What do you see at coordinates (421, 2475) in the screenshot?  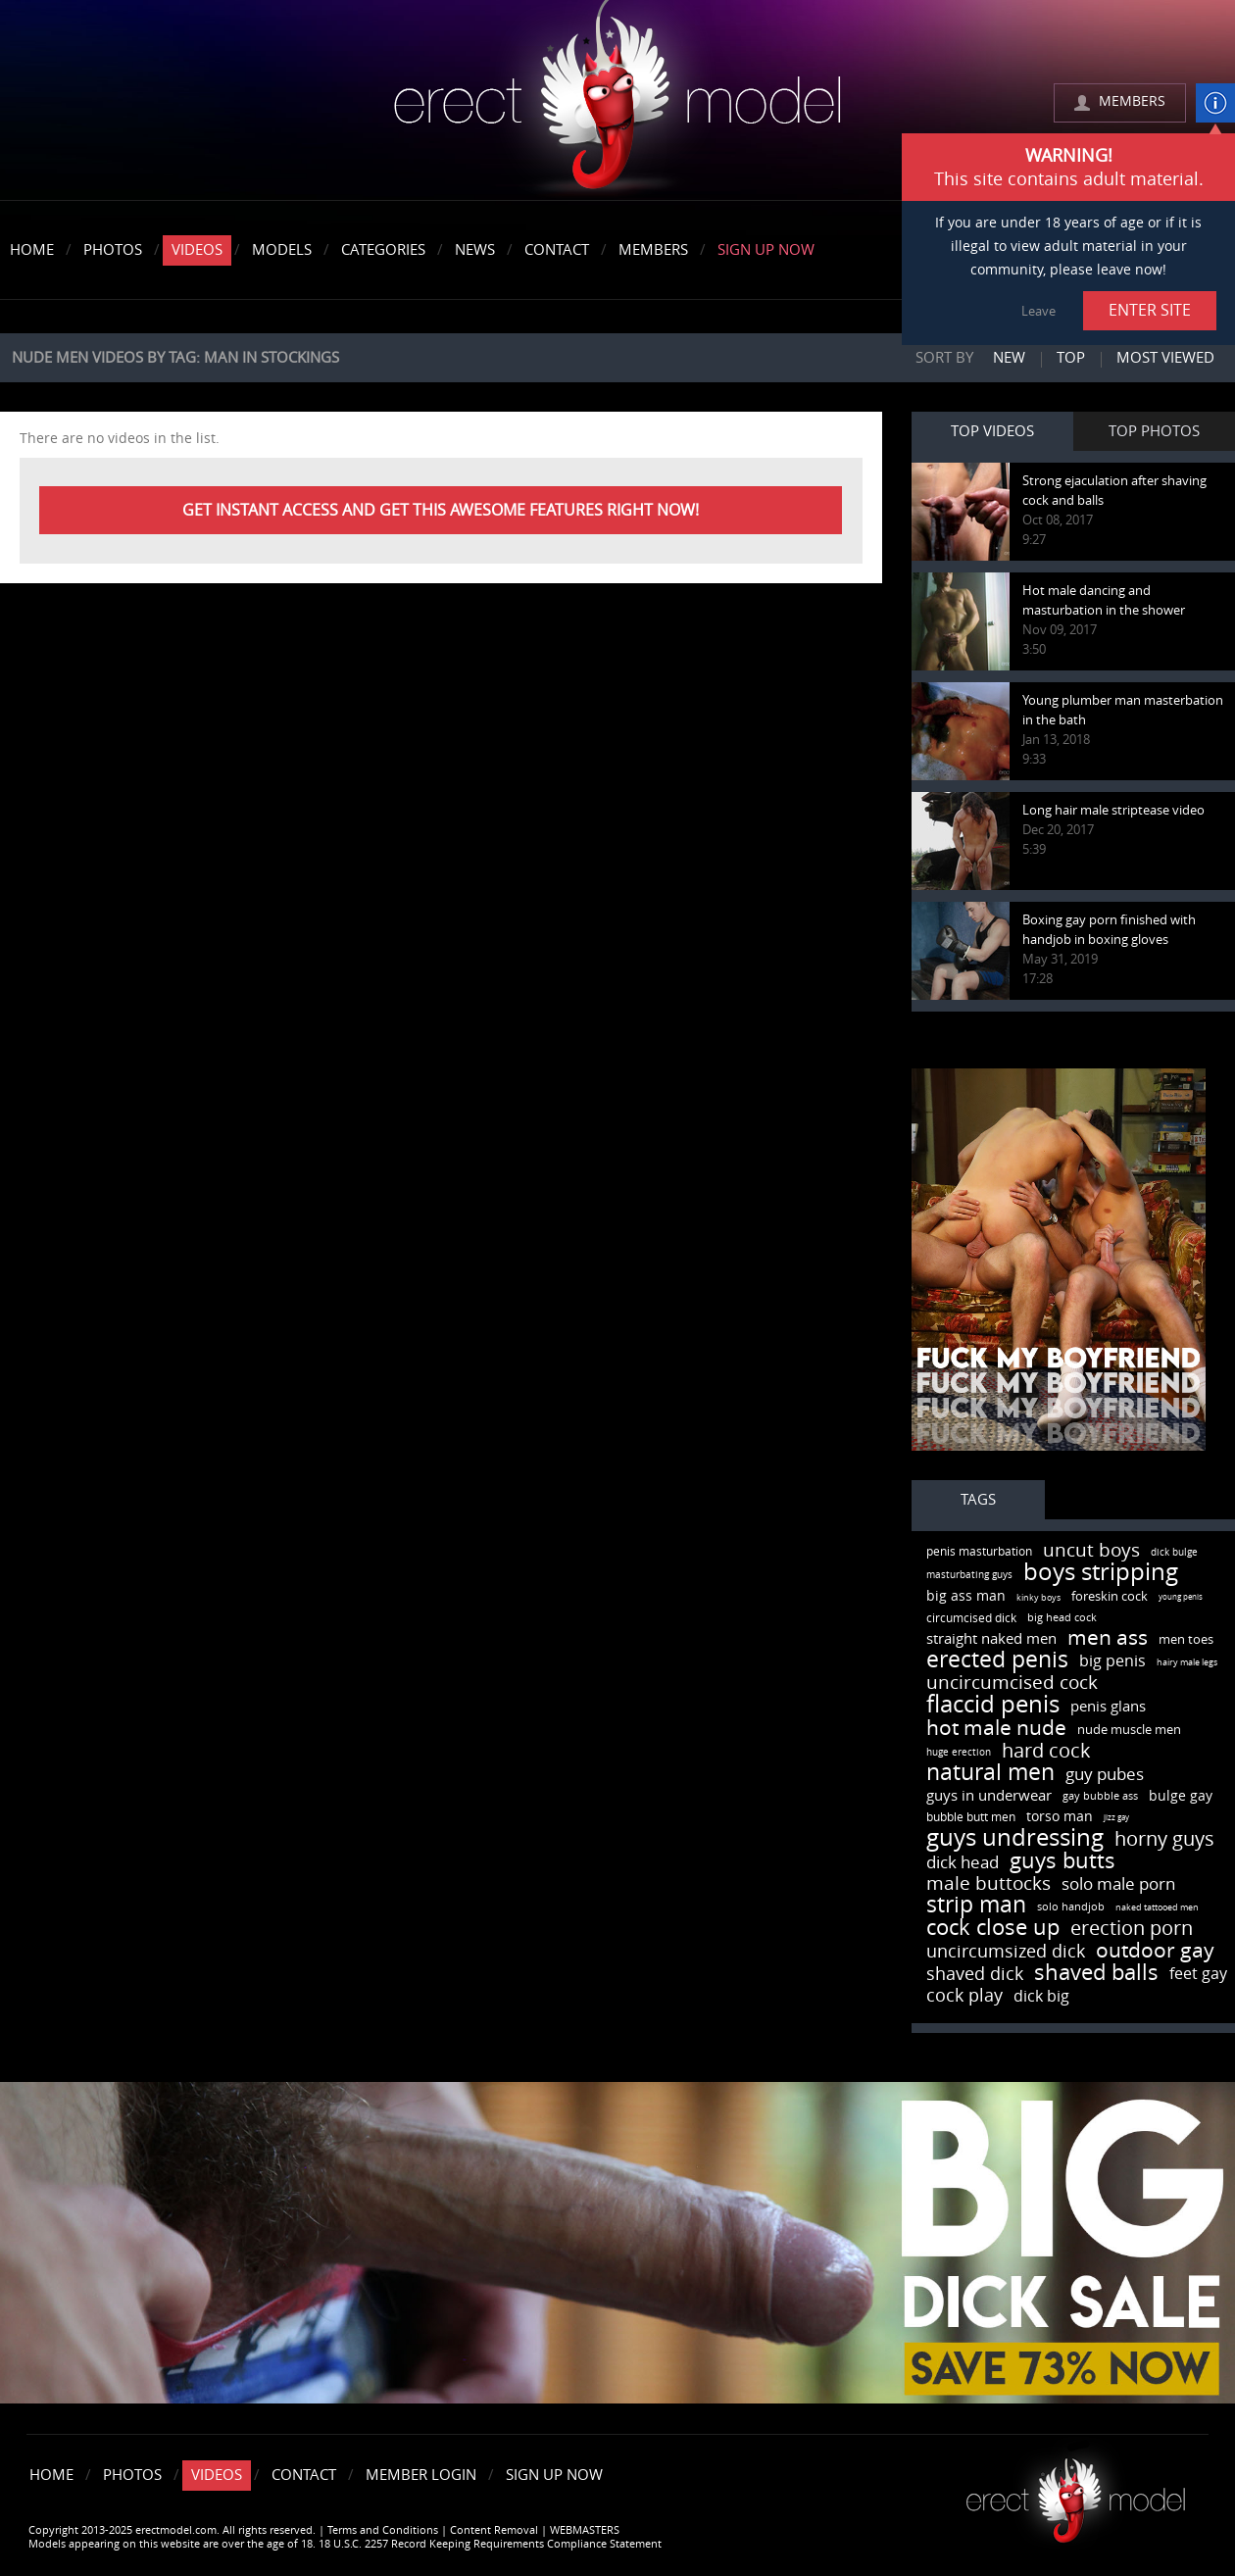 I see `Member Login` at bounding box center [421, 2475].